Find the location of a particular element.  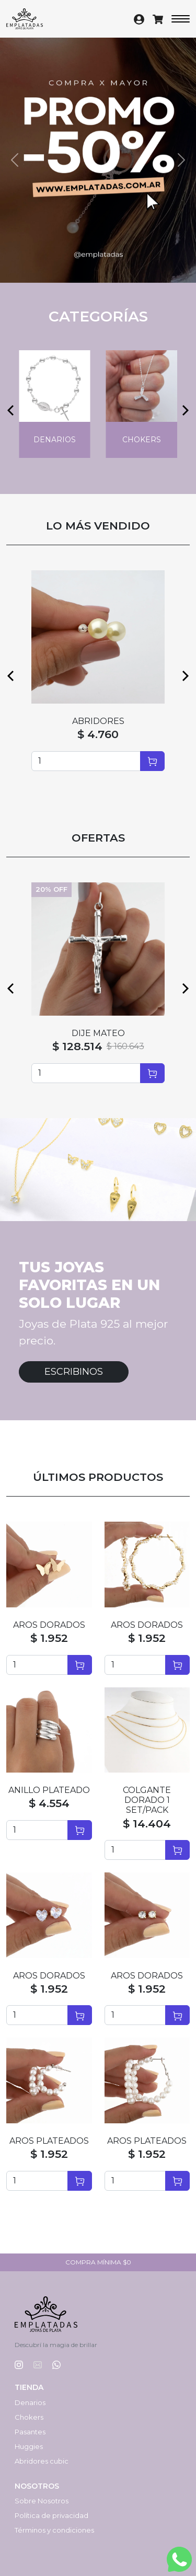

$ 4.554 is located at coordinates (49, 1803).